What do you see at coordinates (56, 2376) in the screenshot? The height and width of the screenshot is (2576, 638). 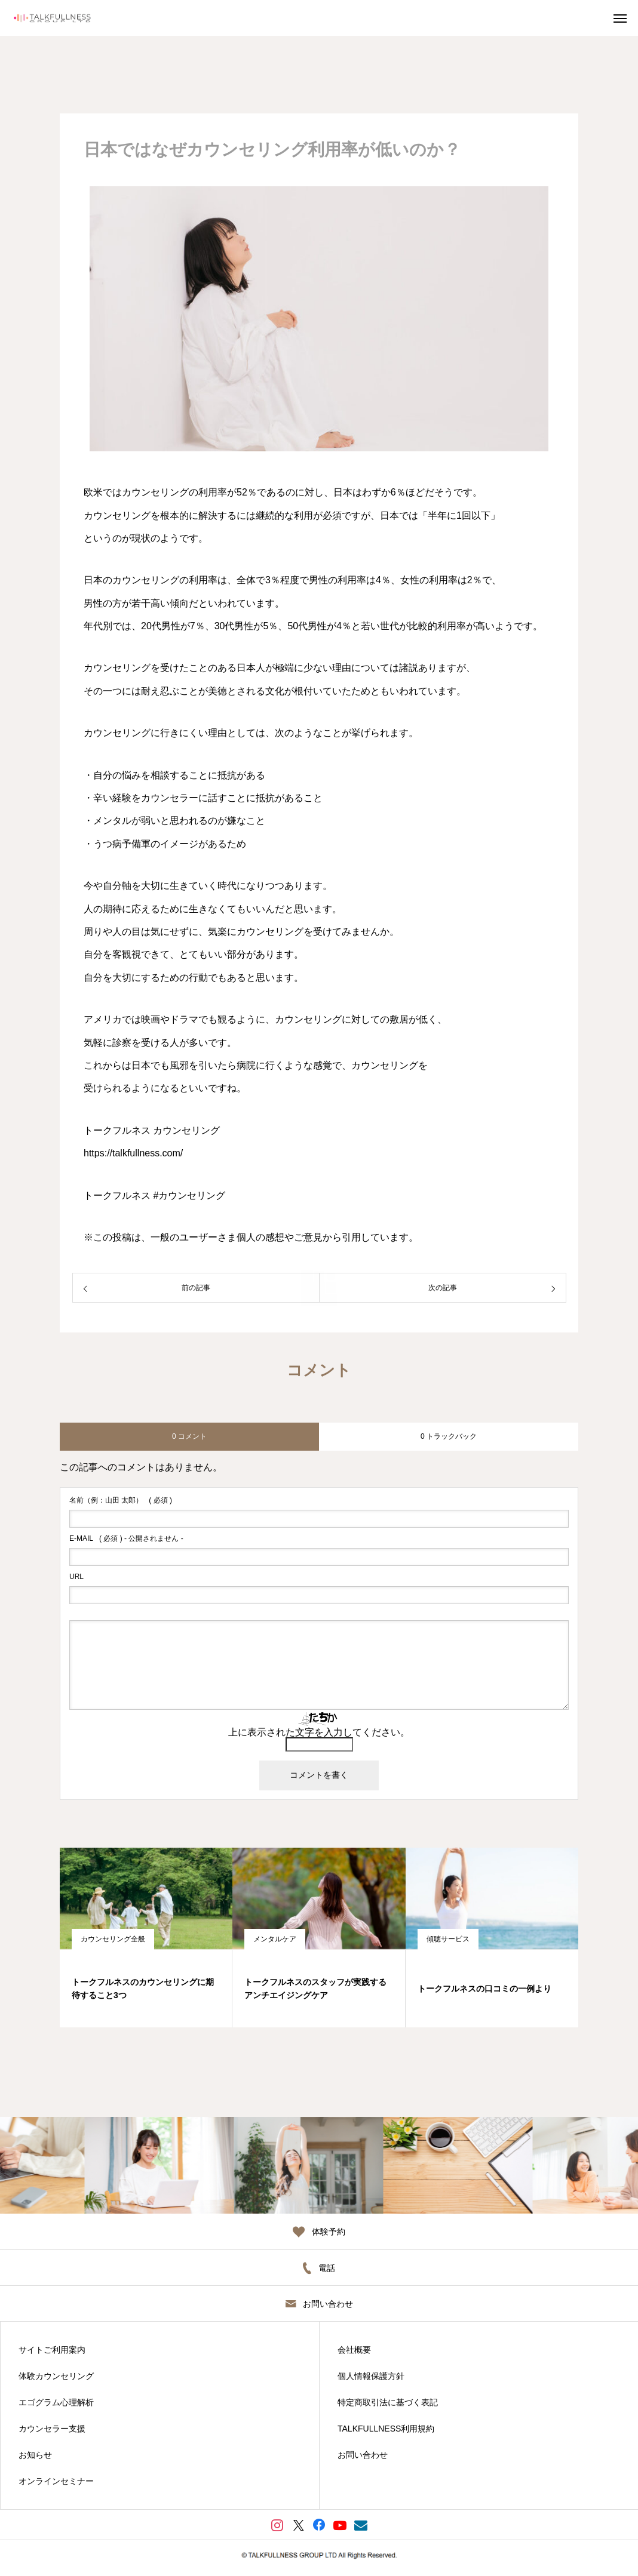 I see `体験カウンセリング` at bounding box center [56, 2376].